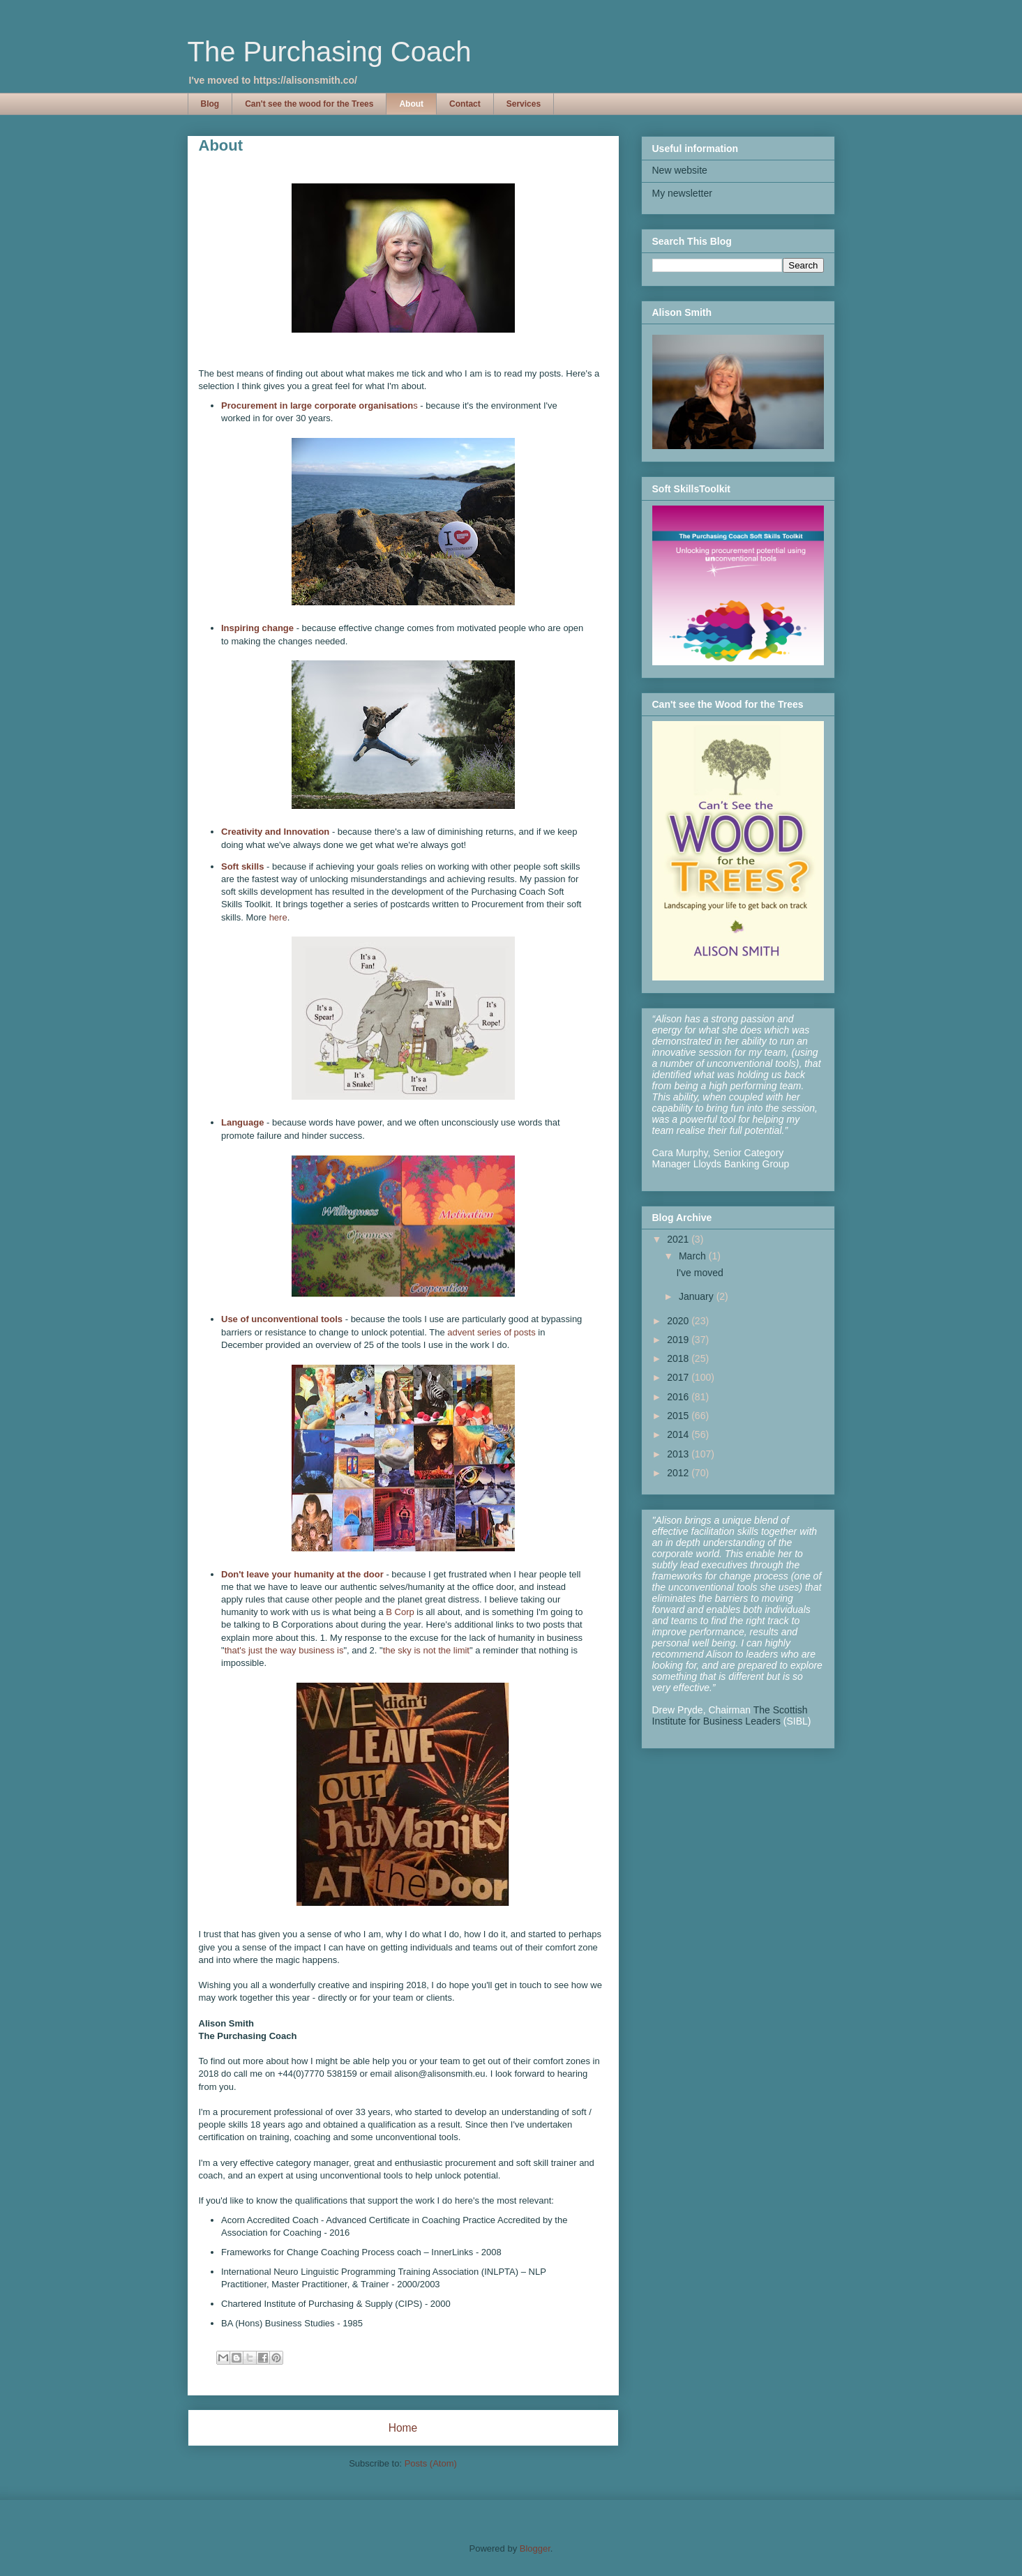  What do you see at coordinates (679, 1320) in the screenshot?
I see `2020` at bounding box center [679, 1320].